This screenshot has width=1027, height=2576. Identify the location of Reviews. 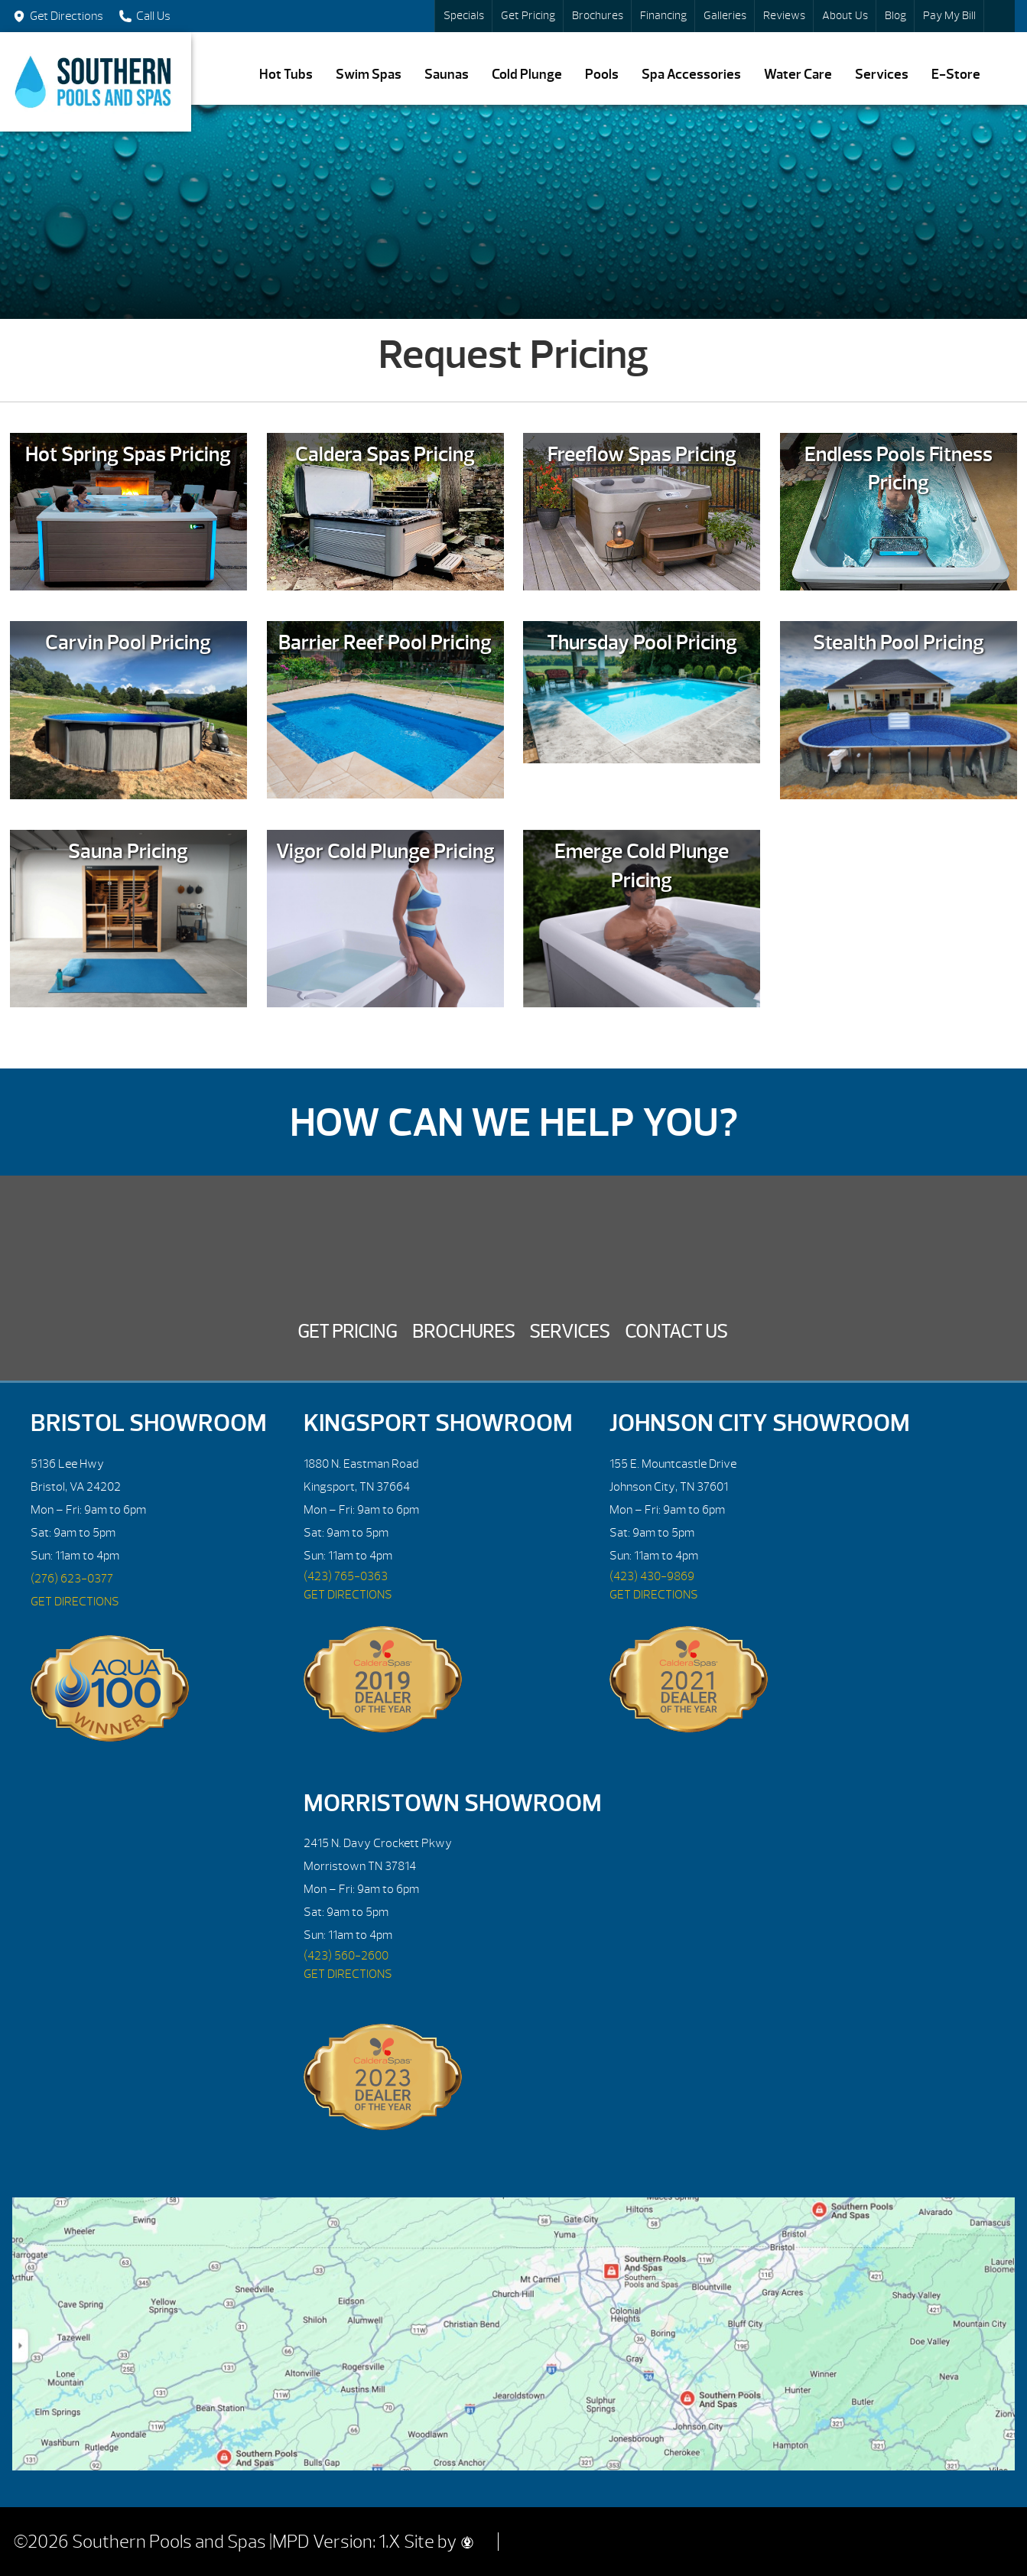
(784, 15).